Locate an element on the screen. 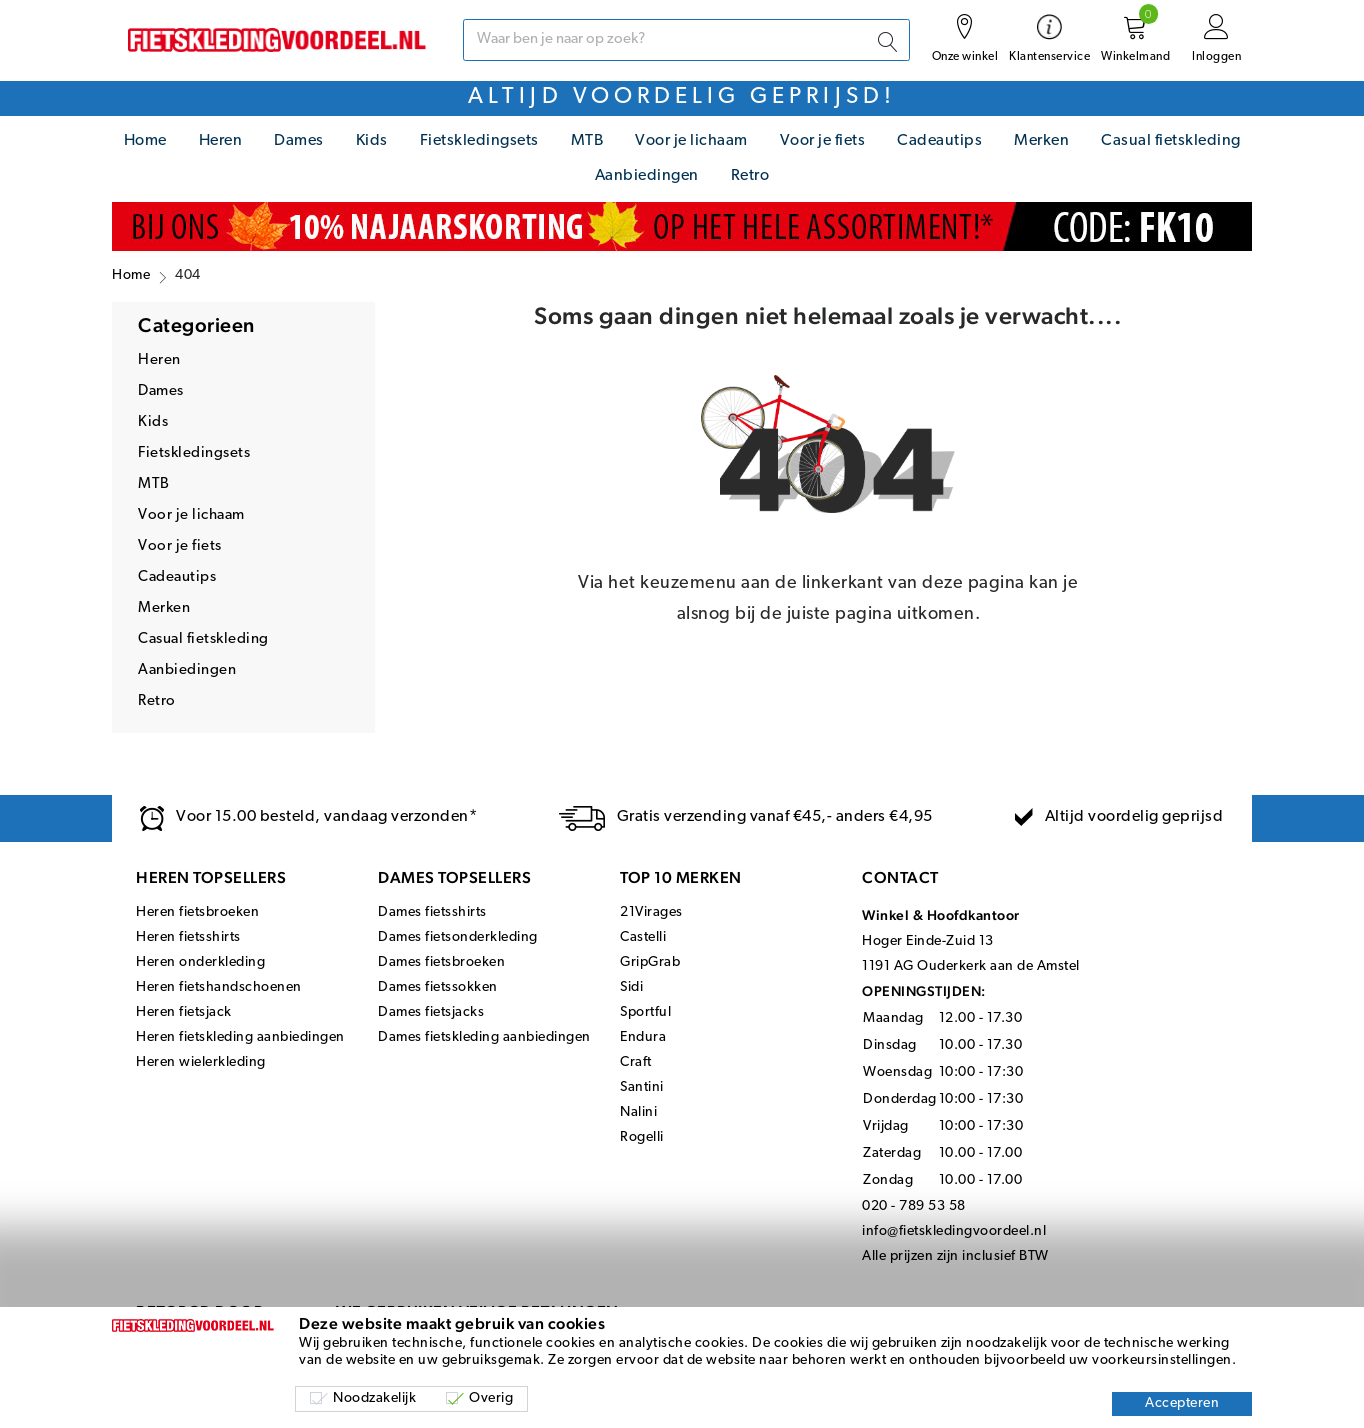 This screenshot has height=1428, width=1364. Sidi is located at coordinates (631, 987).